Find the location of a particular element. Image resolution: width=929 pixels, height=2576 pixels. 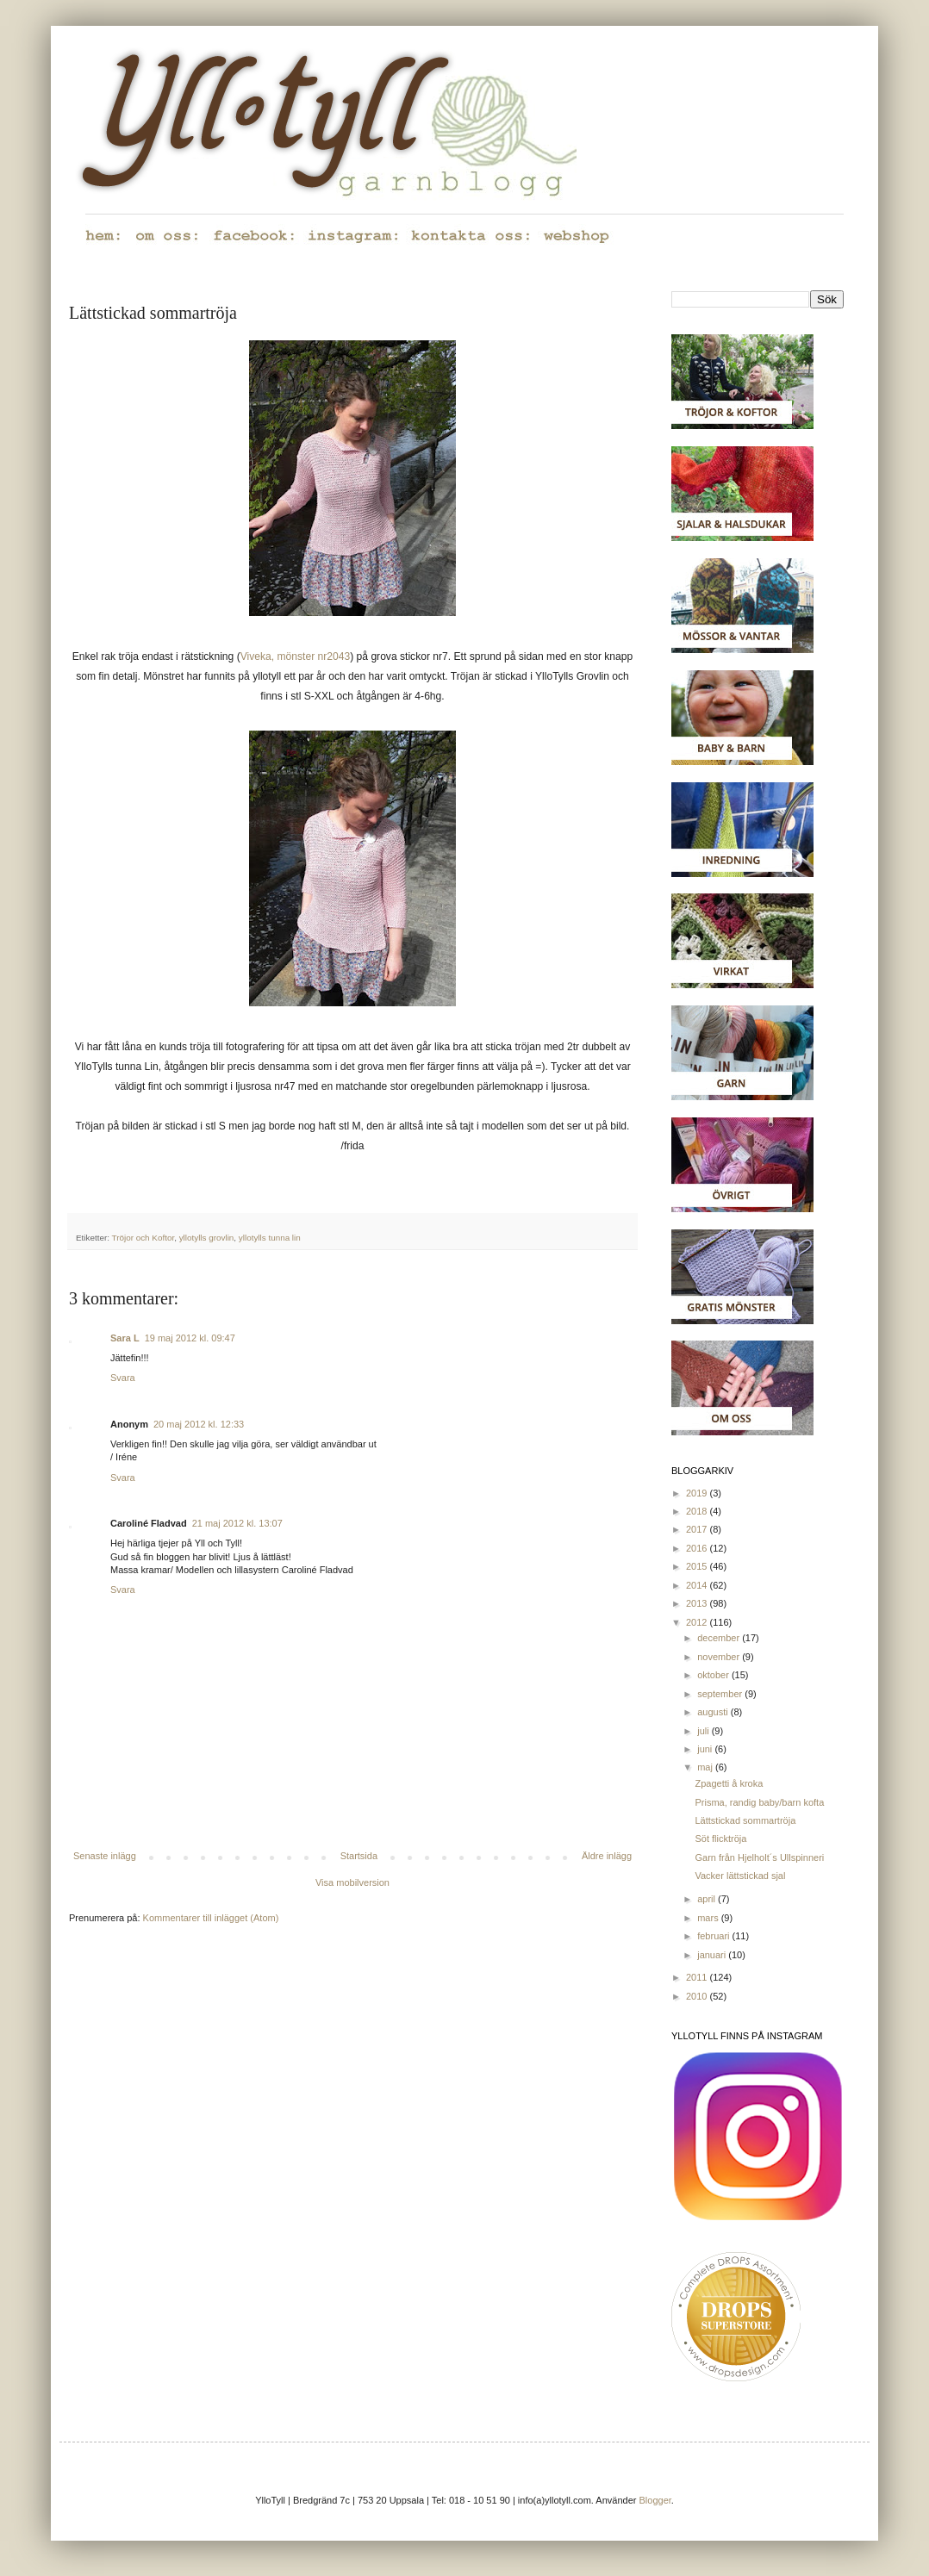

Söt flicktröja is located at coordinates (720, 1838).